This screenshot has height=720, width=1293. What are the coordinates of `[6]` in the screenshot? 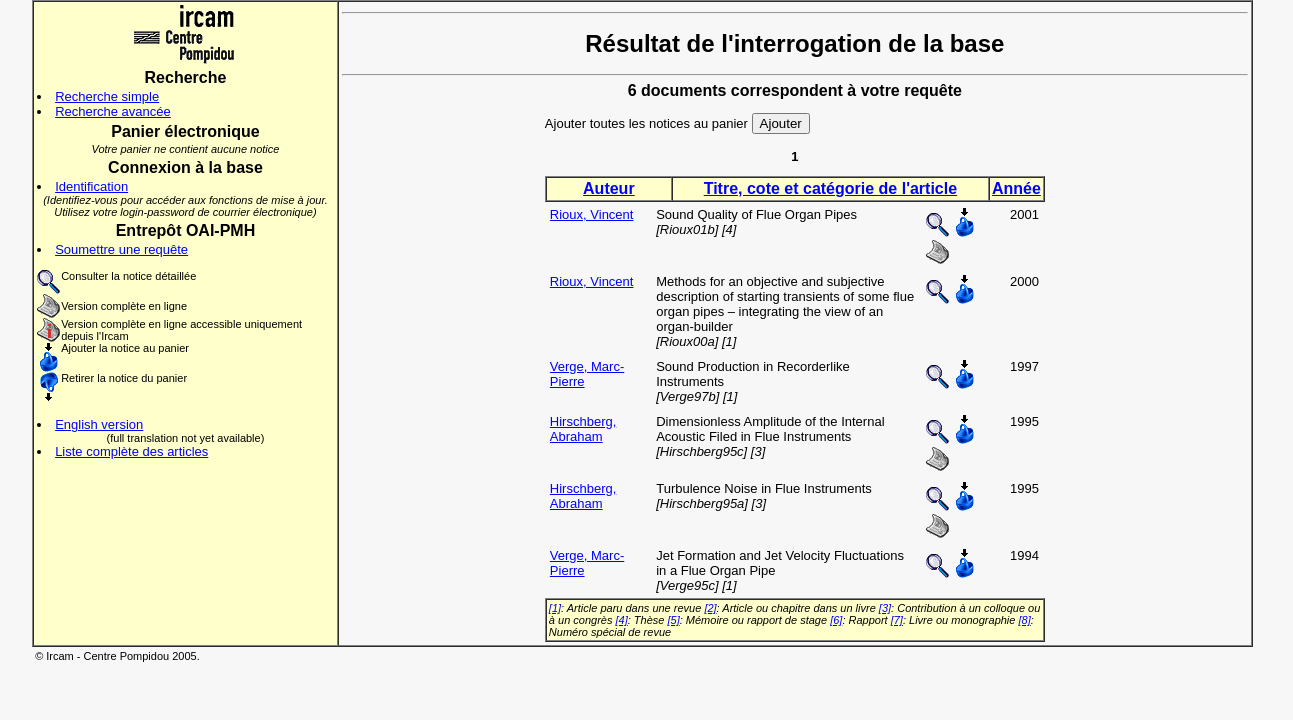 It's located at (836, 620).